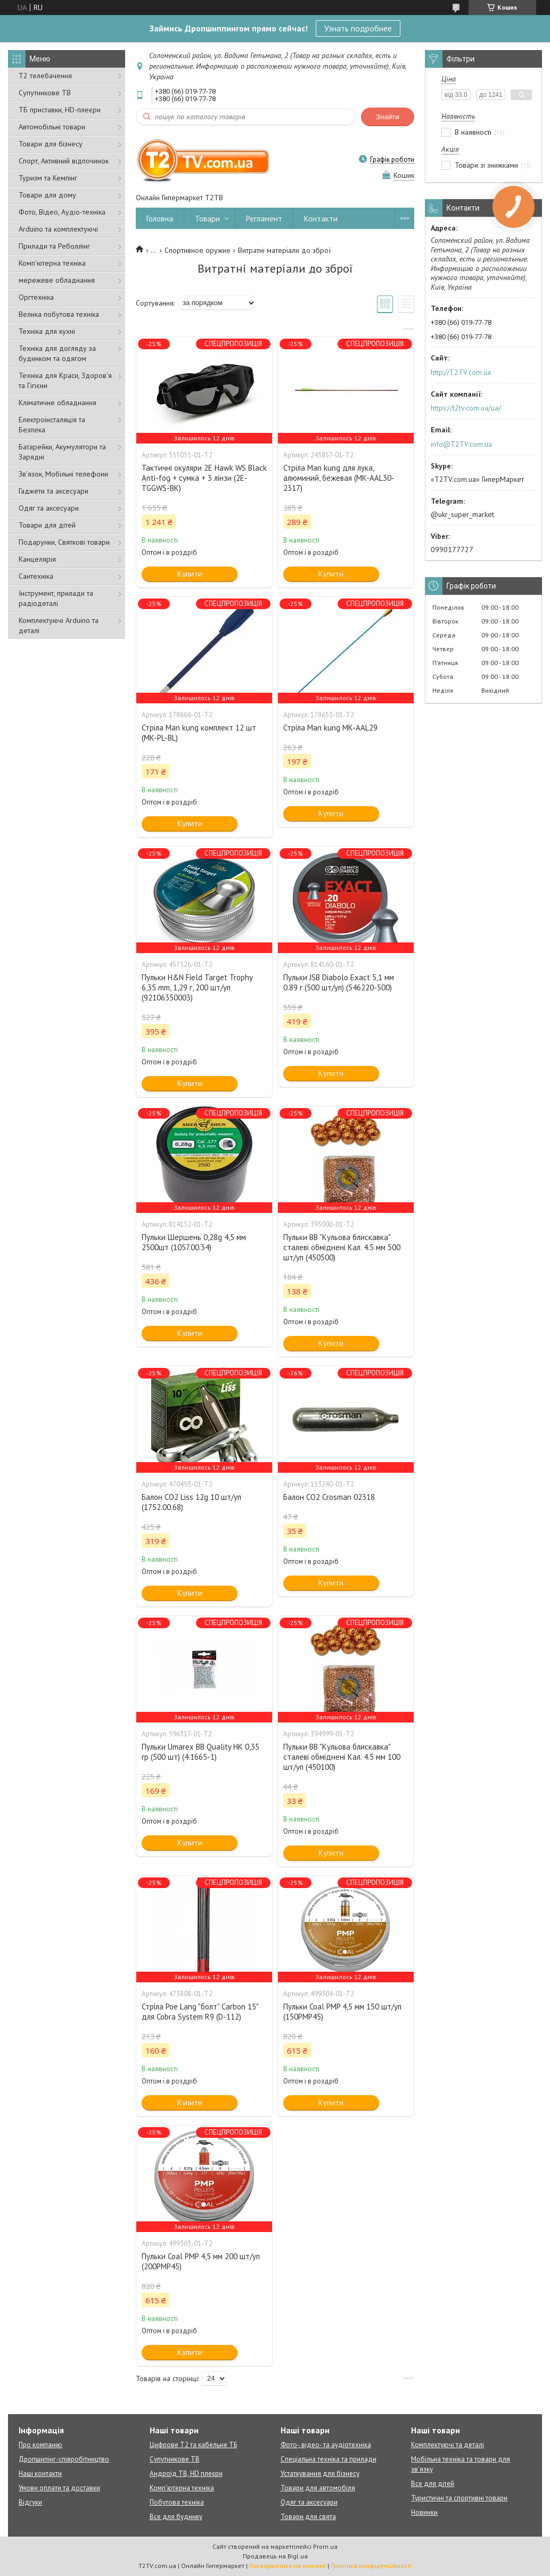 The width and height of the screenshot is (550, 2576). What do you see at coordinates (387, 117) in the screenshot?
I see `Знайти [Шукати]` at bounding box center [387, 117].